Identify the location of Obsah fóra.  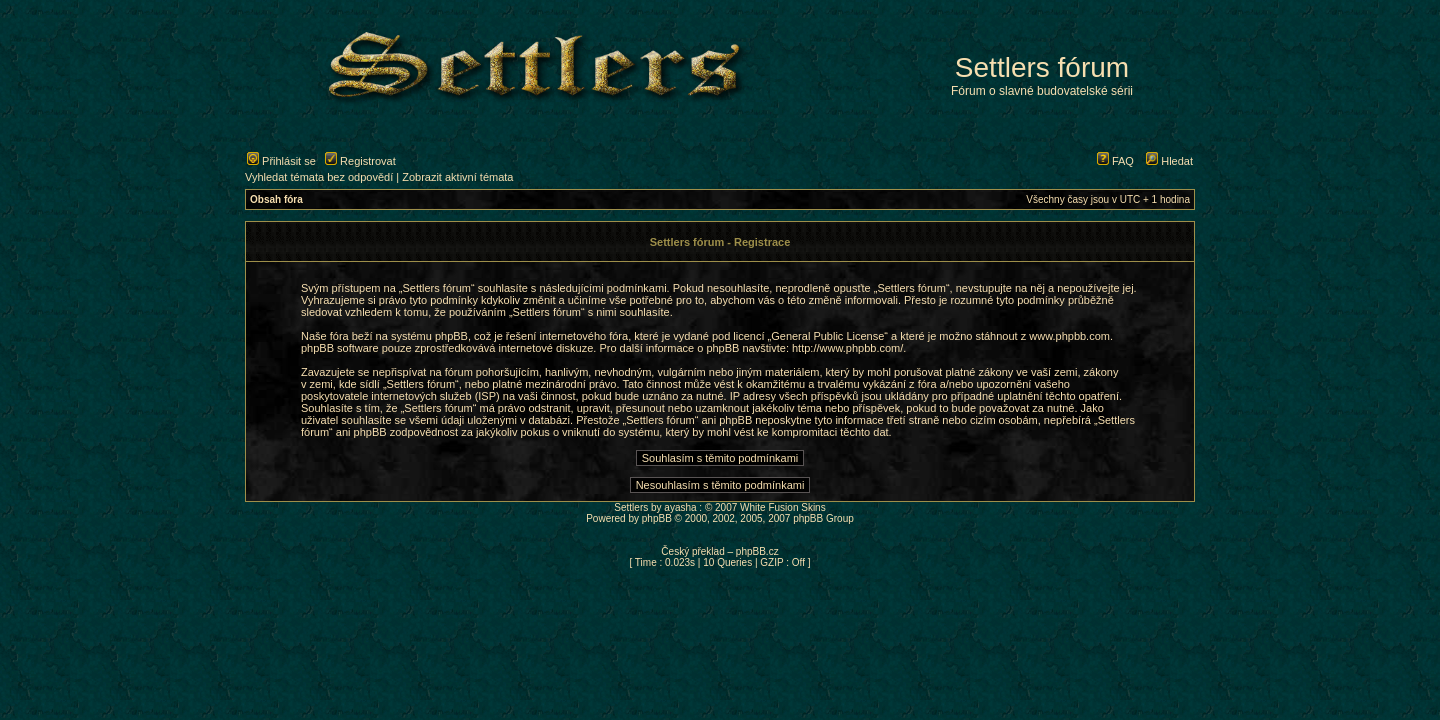
(276, 199).